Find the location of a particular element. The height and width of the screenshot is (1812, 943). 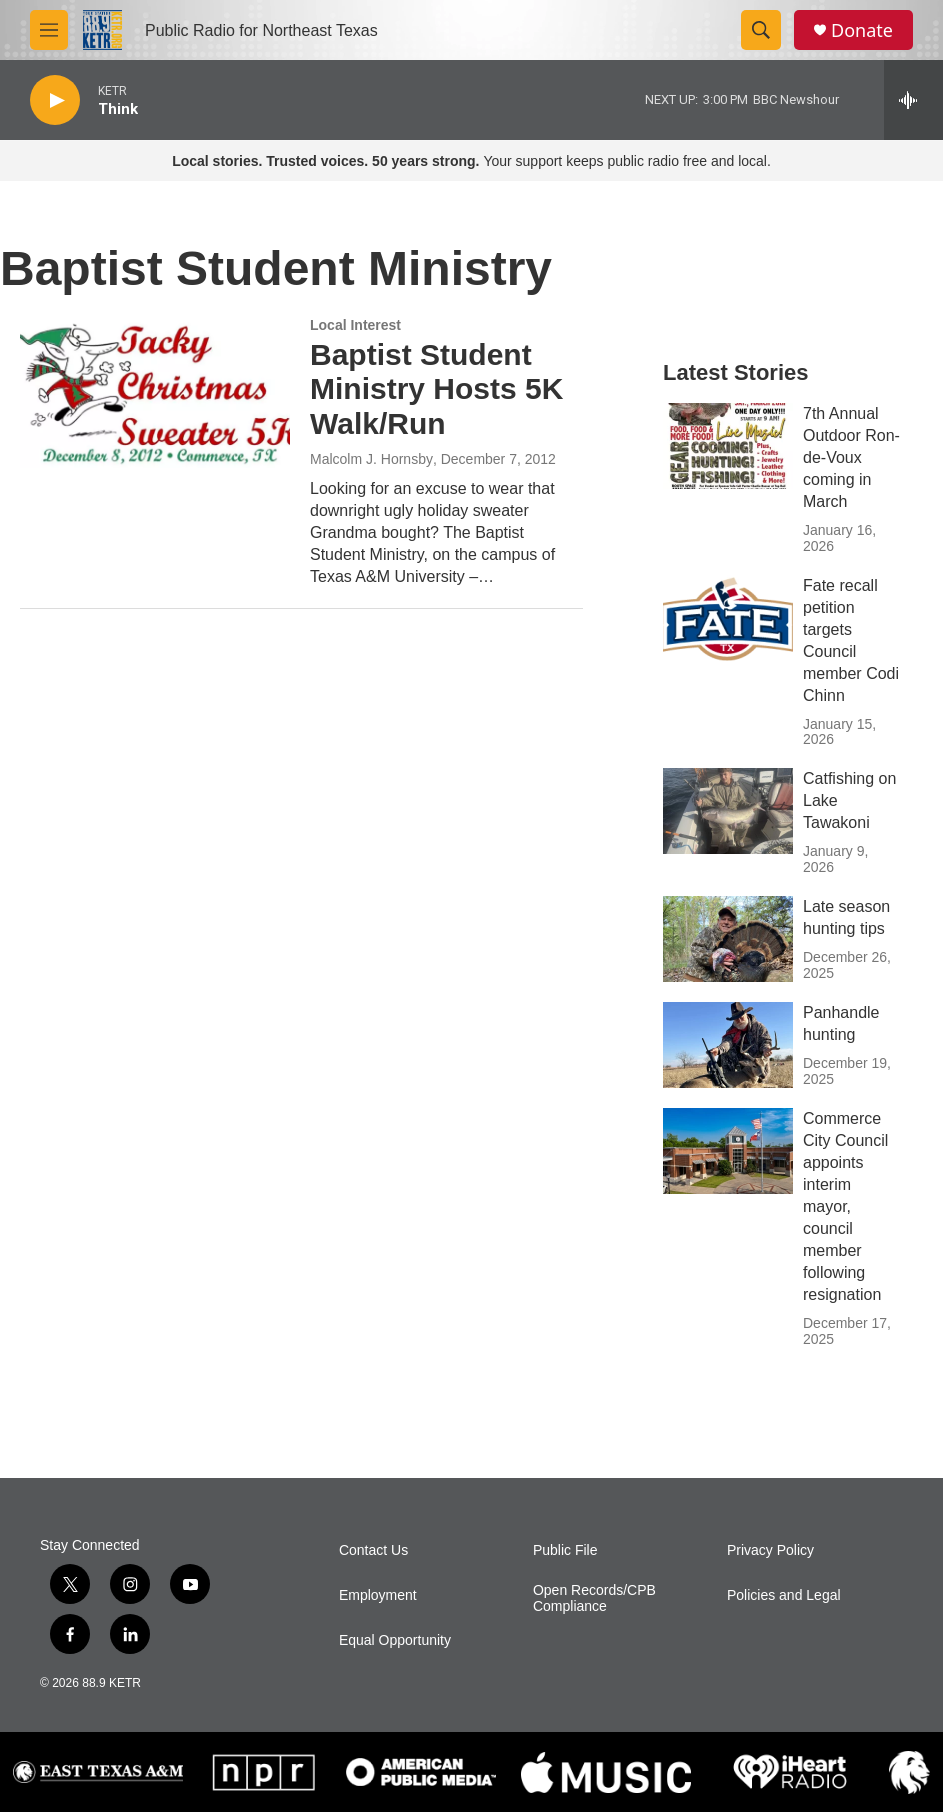

[Catfishing on Lake Tawakoni] is located at coordinates (728, 811).